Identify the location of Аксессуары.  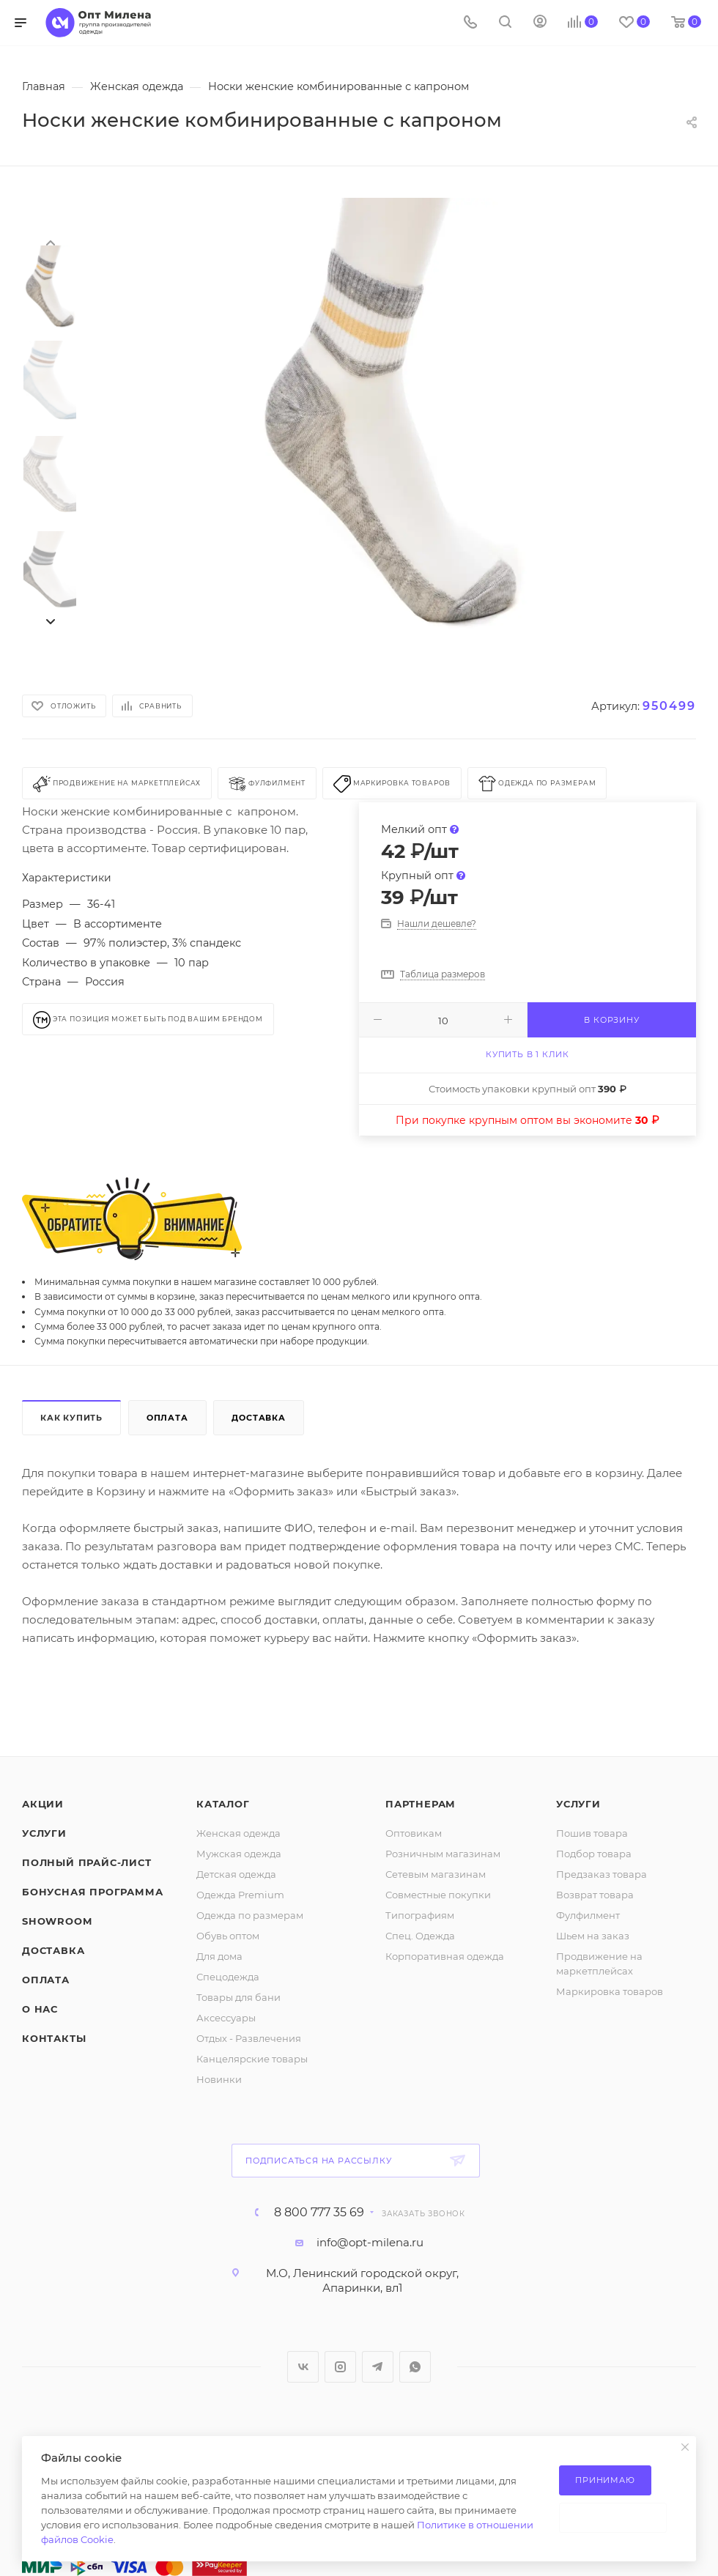
(226, 2018).